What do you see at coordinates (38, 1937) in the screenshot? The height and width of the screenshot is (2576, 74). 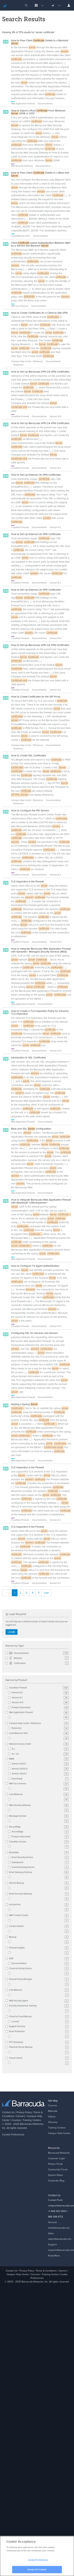 I see `Backup` at bounding box center [38, 1937].